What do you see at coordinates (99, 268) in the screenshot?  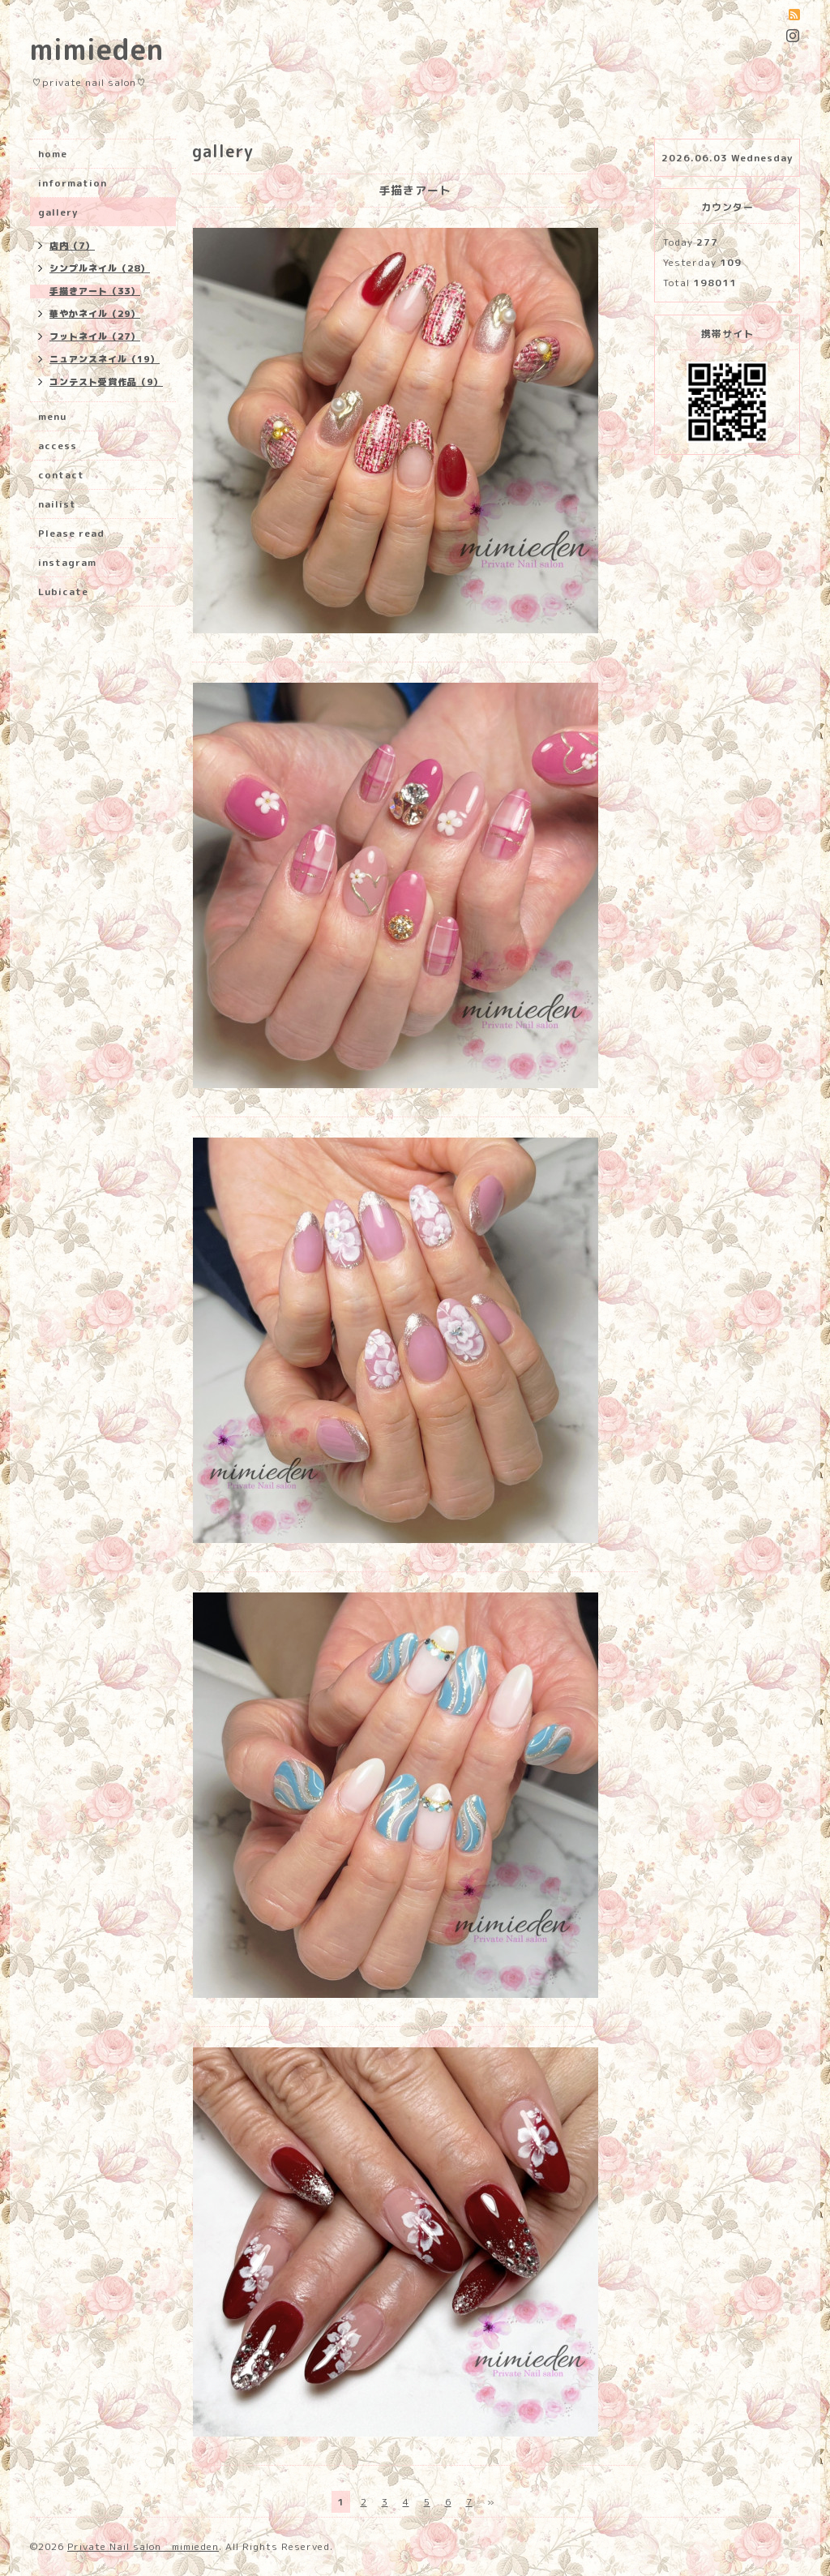 I see `シンプルネイル（28）` at bounding box center [99, 268].